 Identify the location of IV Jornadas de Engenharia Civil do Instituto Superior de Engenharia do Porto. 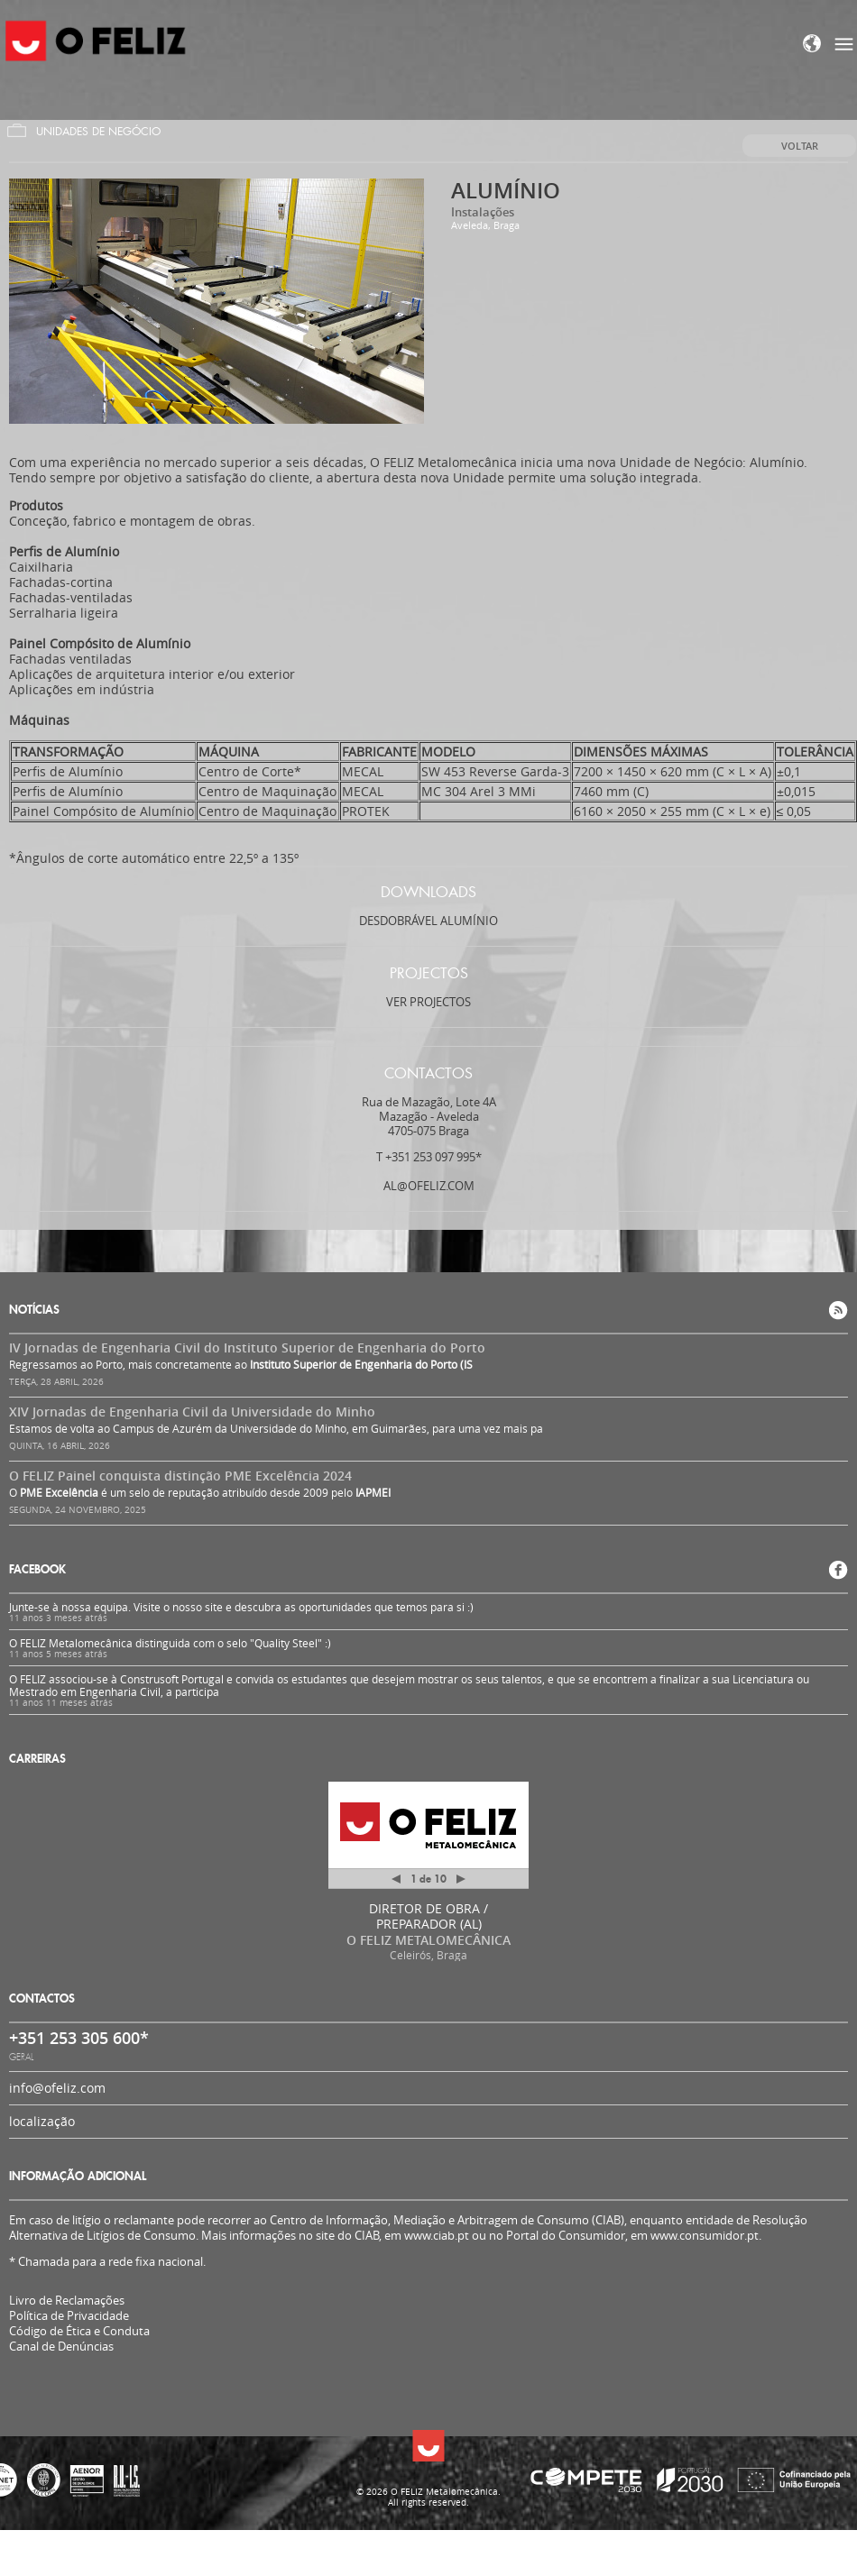
(247, 1347).